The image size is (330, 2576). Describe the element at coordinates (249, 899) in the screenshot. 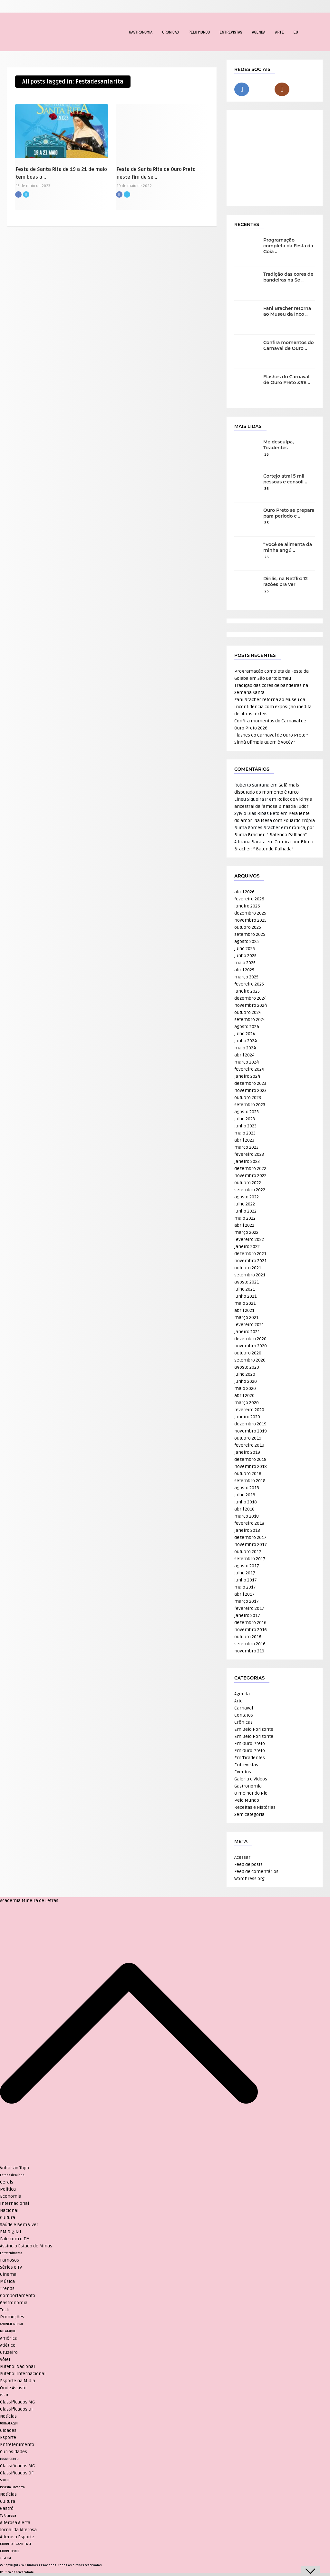

I see `fevereiro 2026` at that location.